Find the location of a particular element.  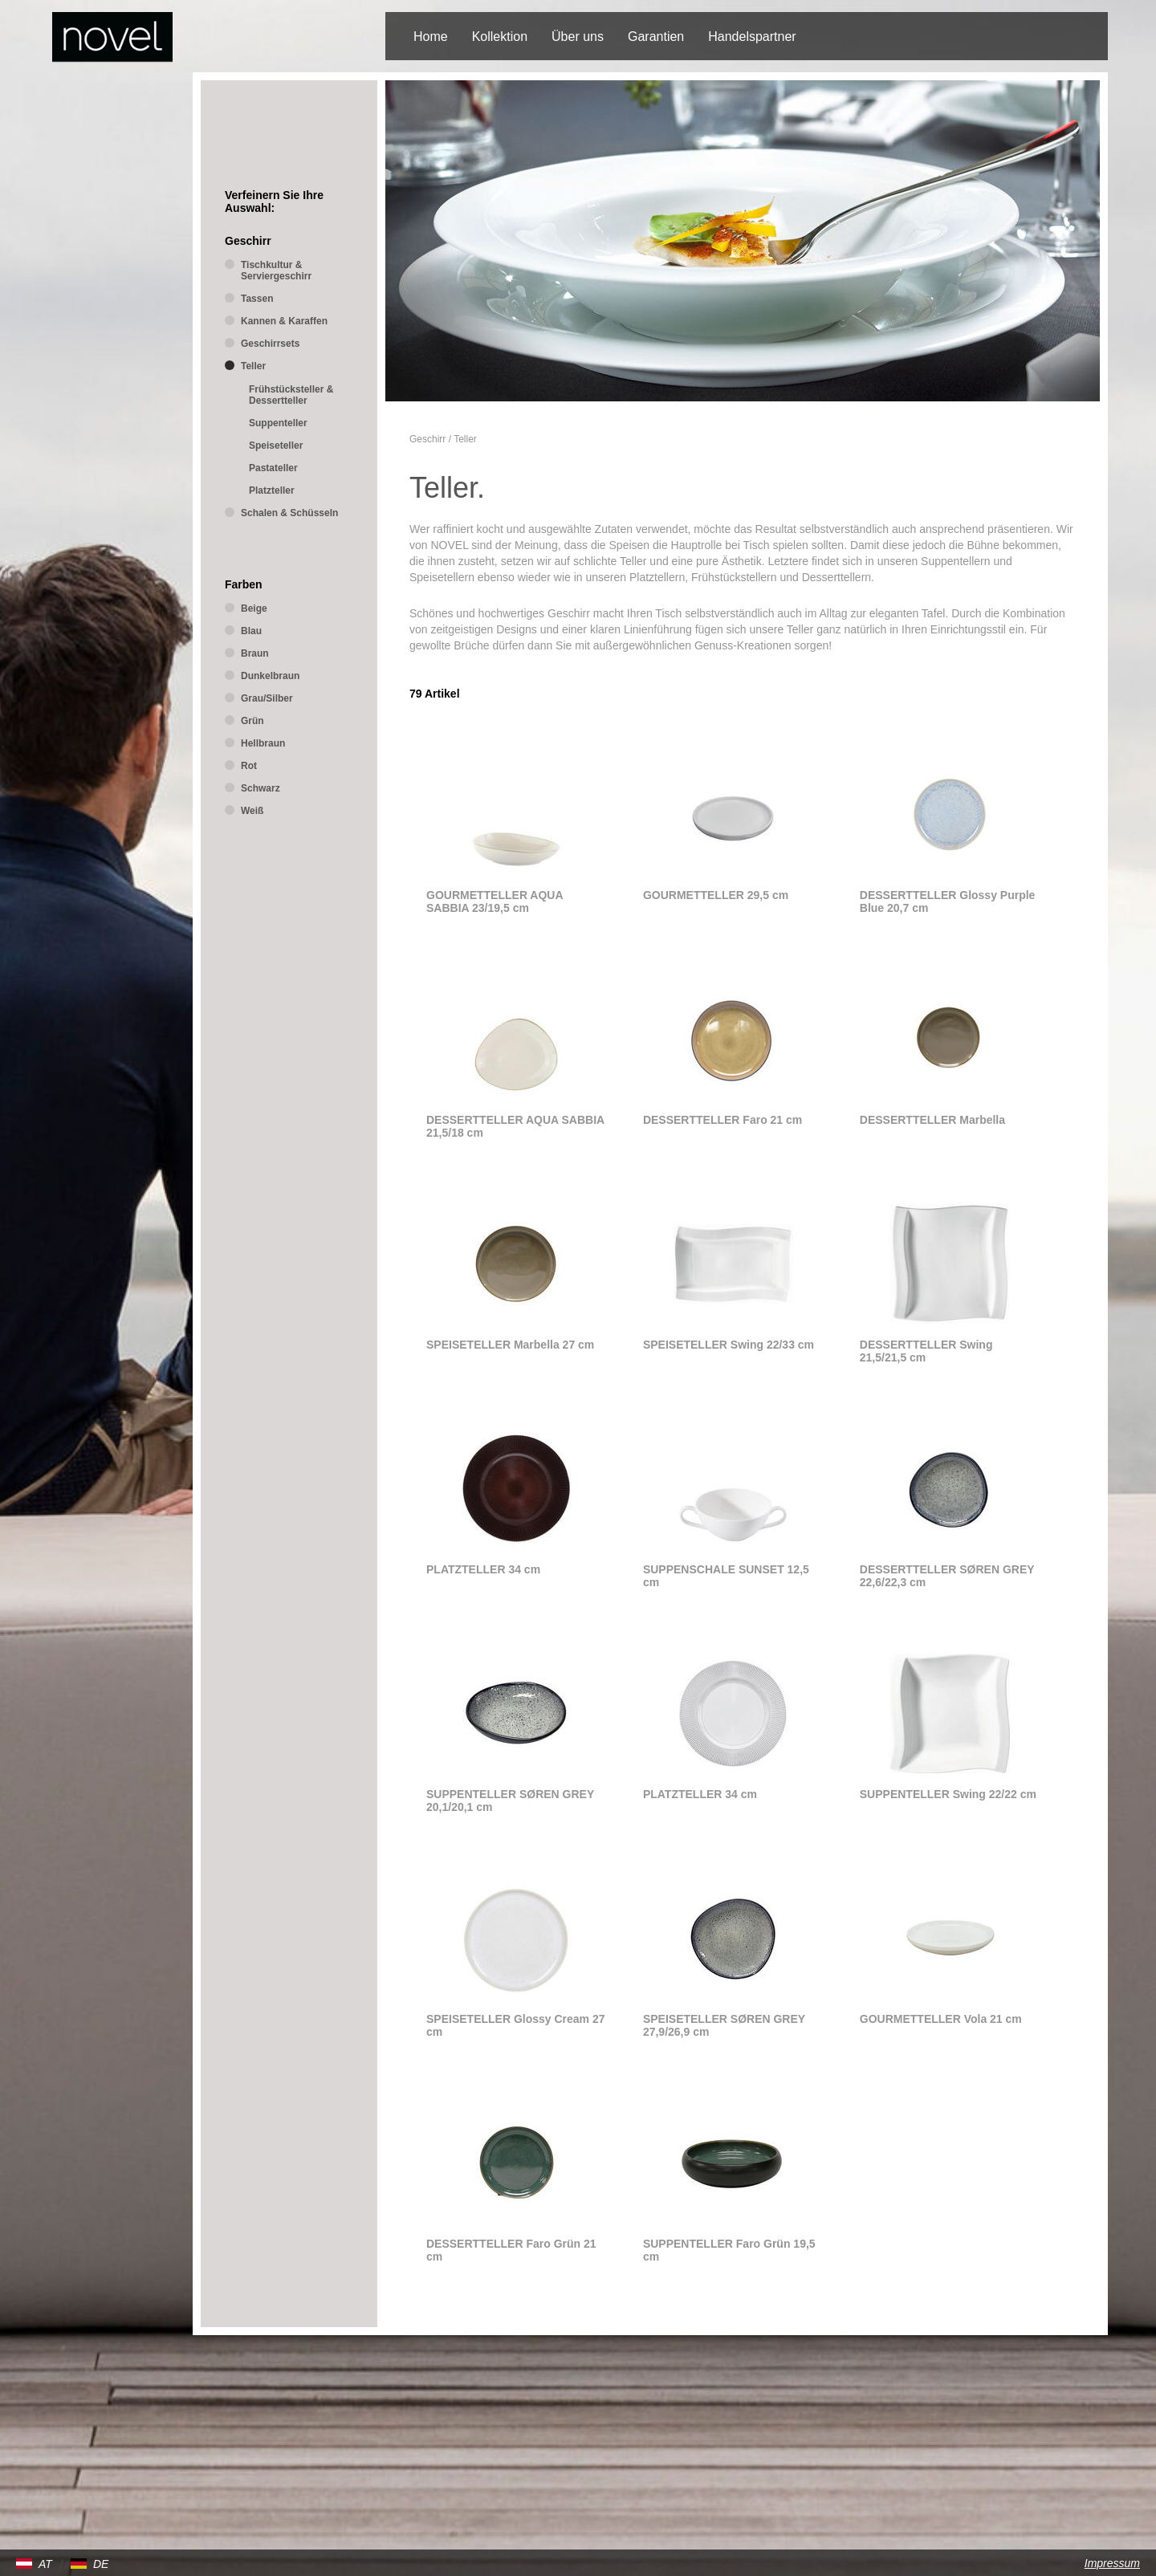

Suppenteller is located at coordinates (278, 423).